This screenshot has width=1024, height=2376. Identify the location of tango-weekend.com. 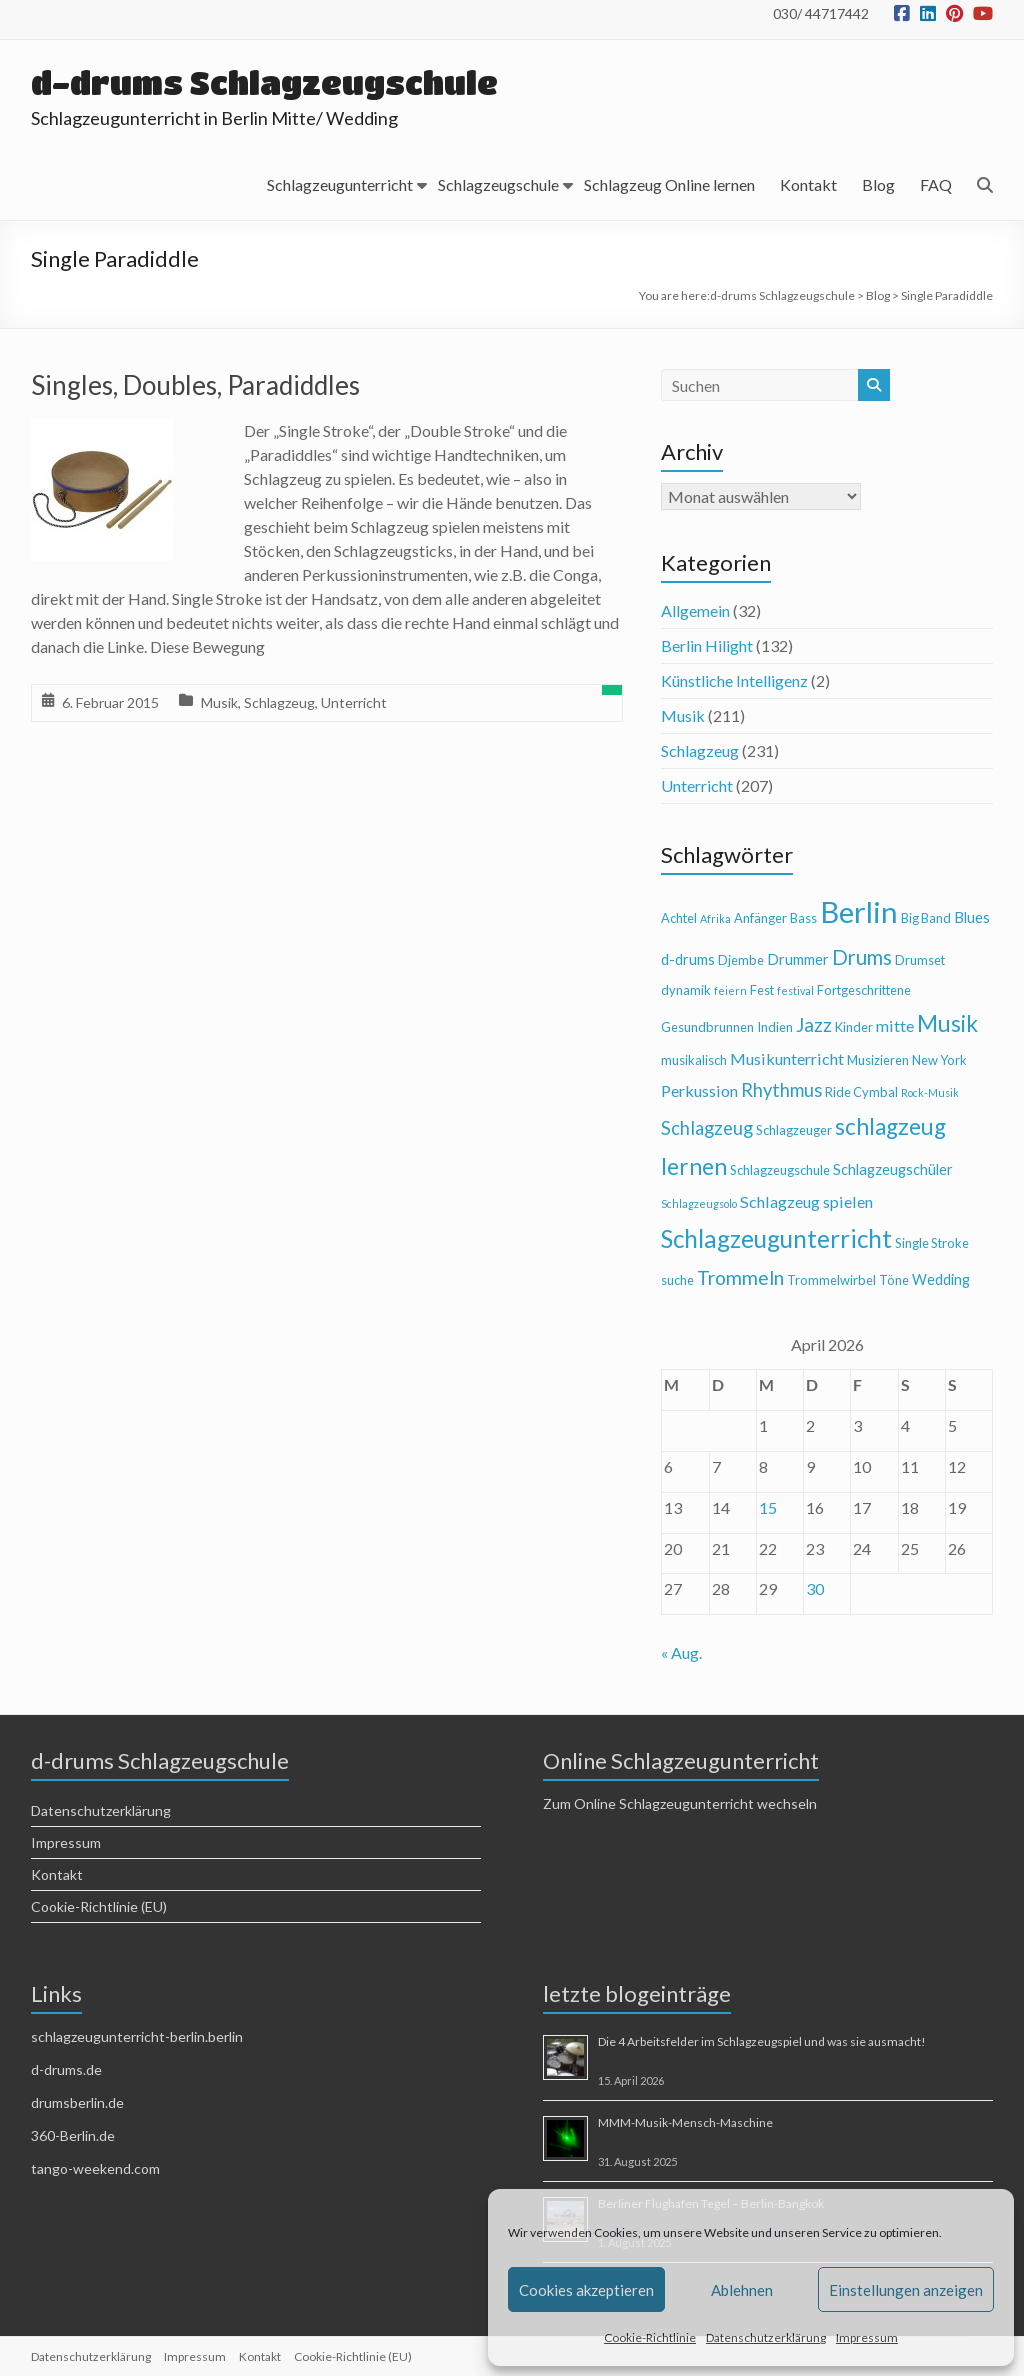
(95, 2168).